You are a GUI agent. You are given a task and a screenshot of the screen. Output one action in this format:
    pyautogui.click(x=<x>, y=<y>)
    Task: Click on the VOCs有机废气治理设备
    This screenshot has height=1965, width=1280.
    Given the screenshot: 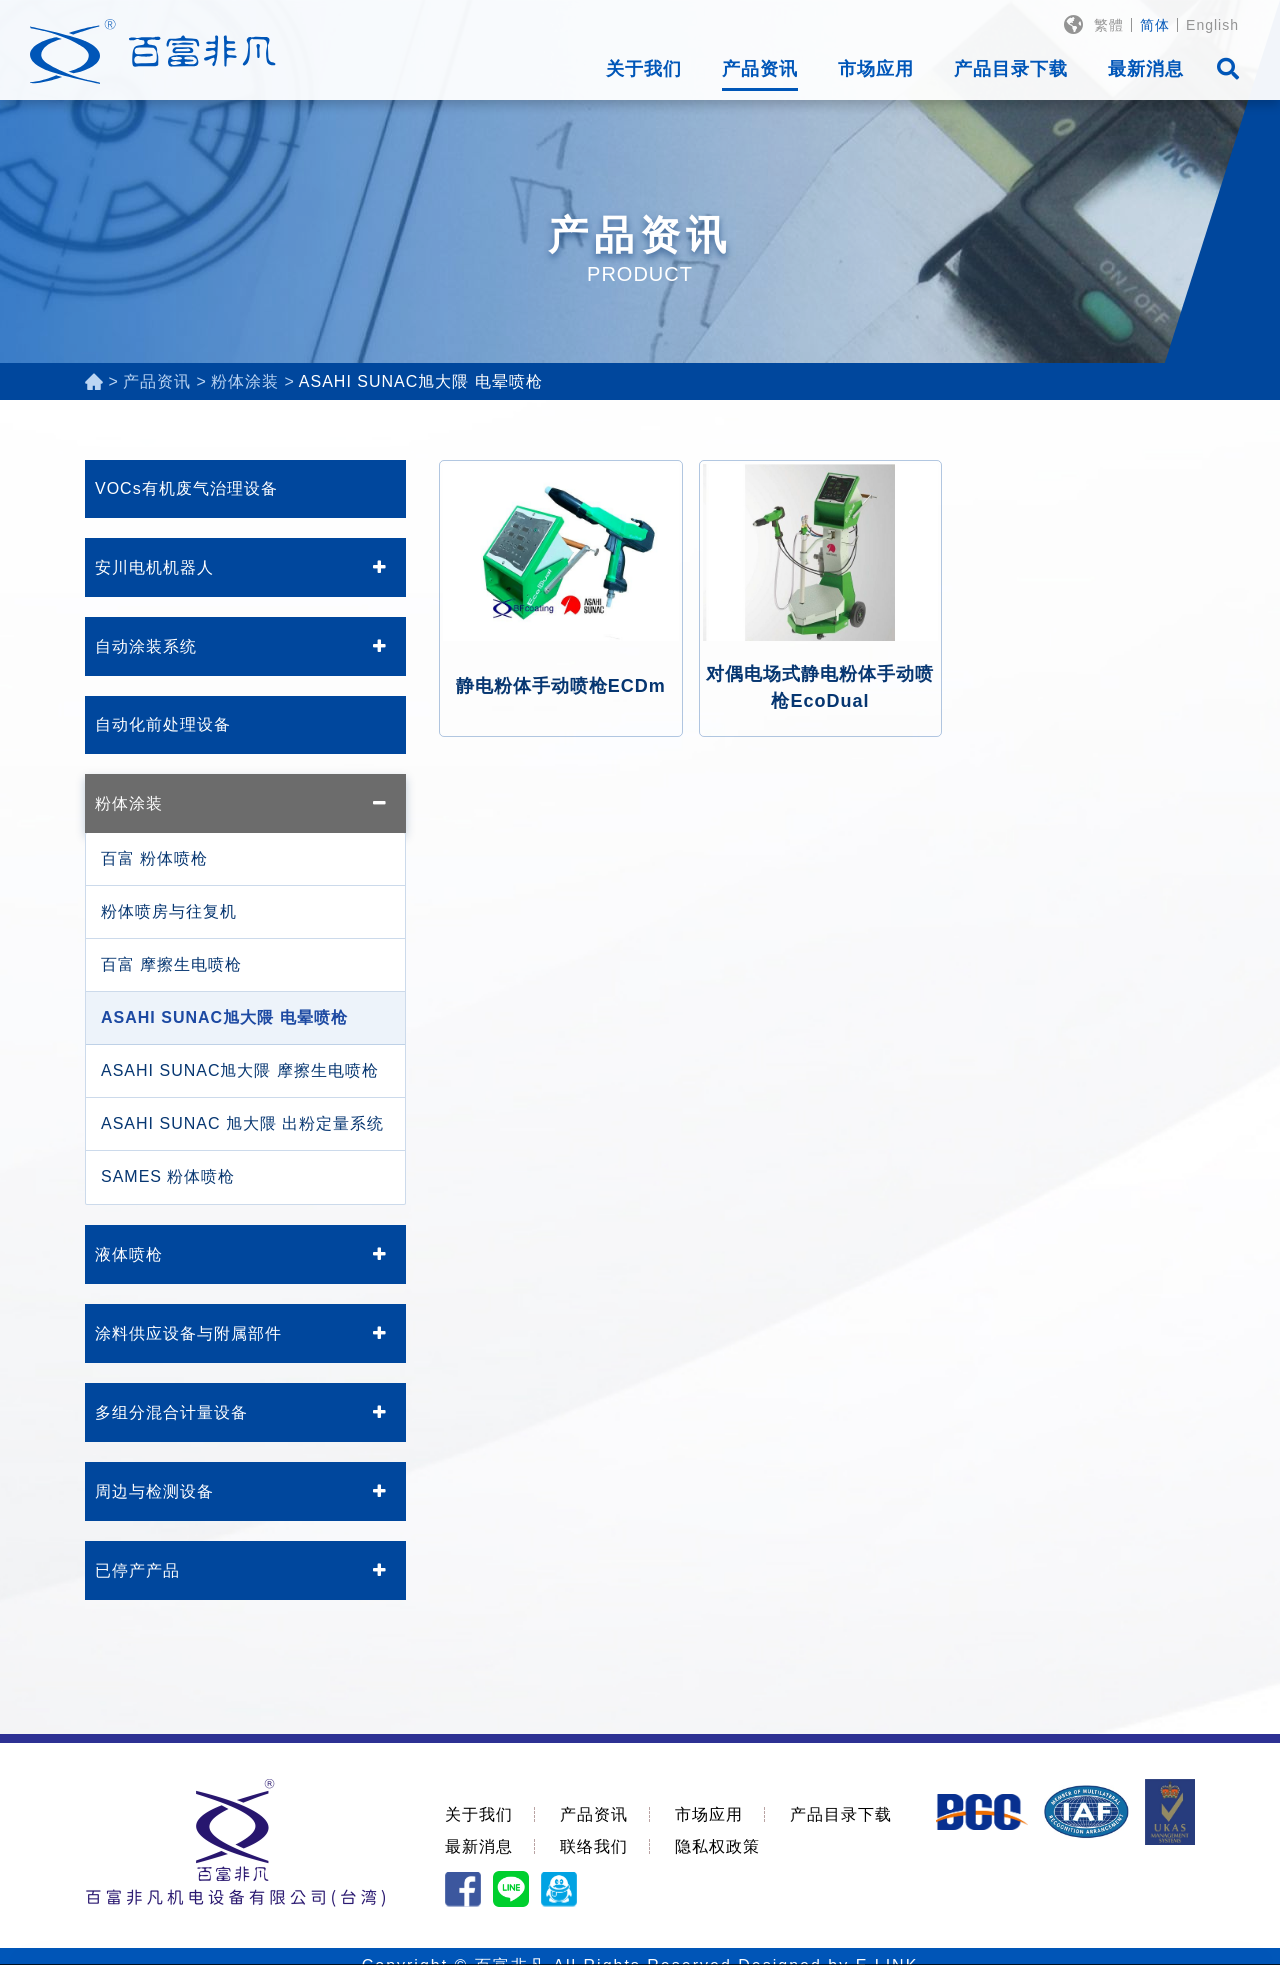 What is the action you would take?
    pyautogui.click(x=186, y=488)
    